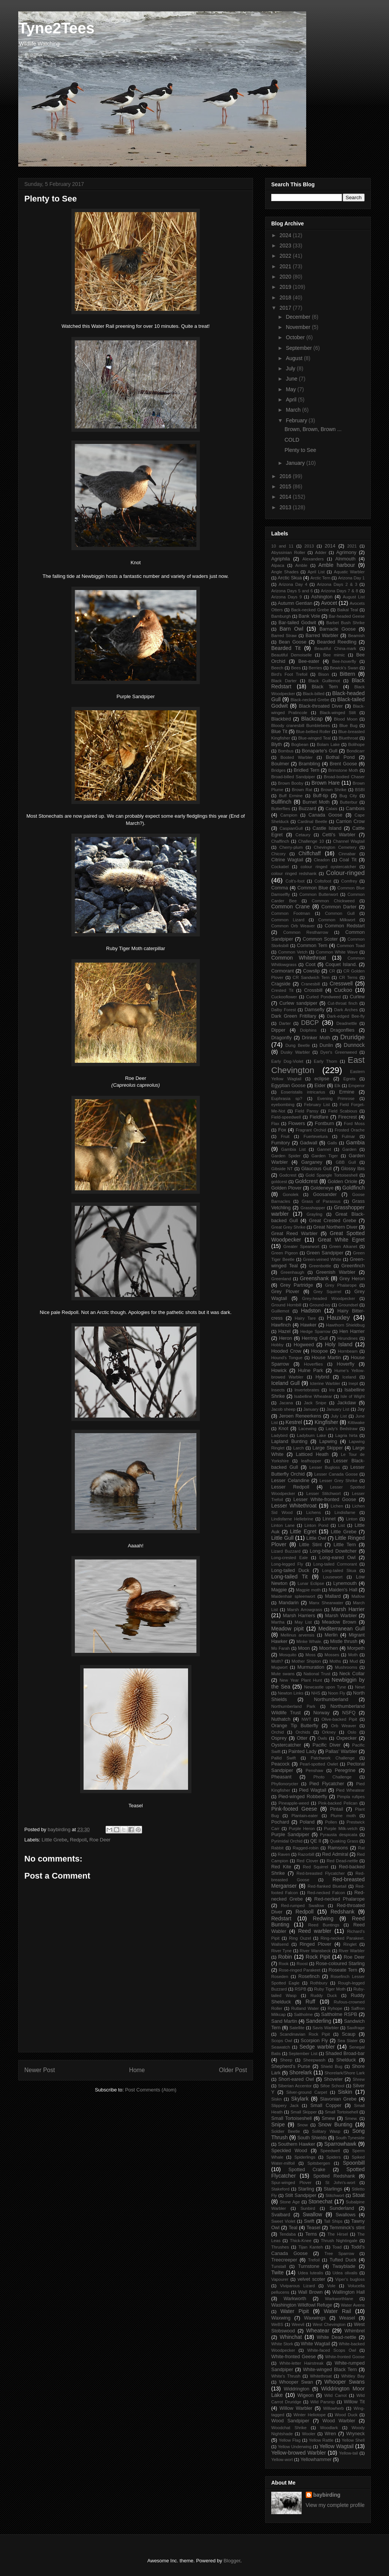 Image resolution: width=389 pixels, height=2576 pixels. Describe the element at coordinates (326, 2131) in the screenshot. I see `Solitary Wasp` at that location.